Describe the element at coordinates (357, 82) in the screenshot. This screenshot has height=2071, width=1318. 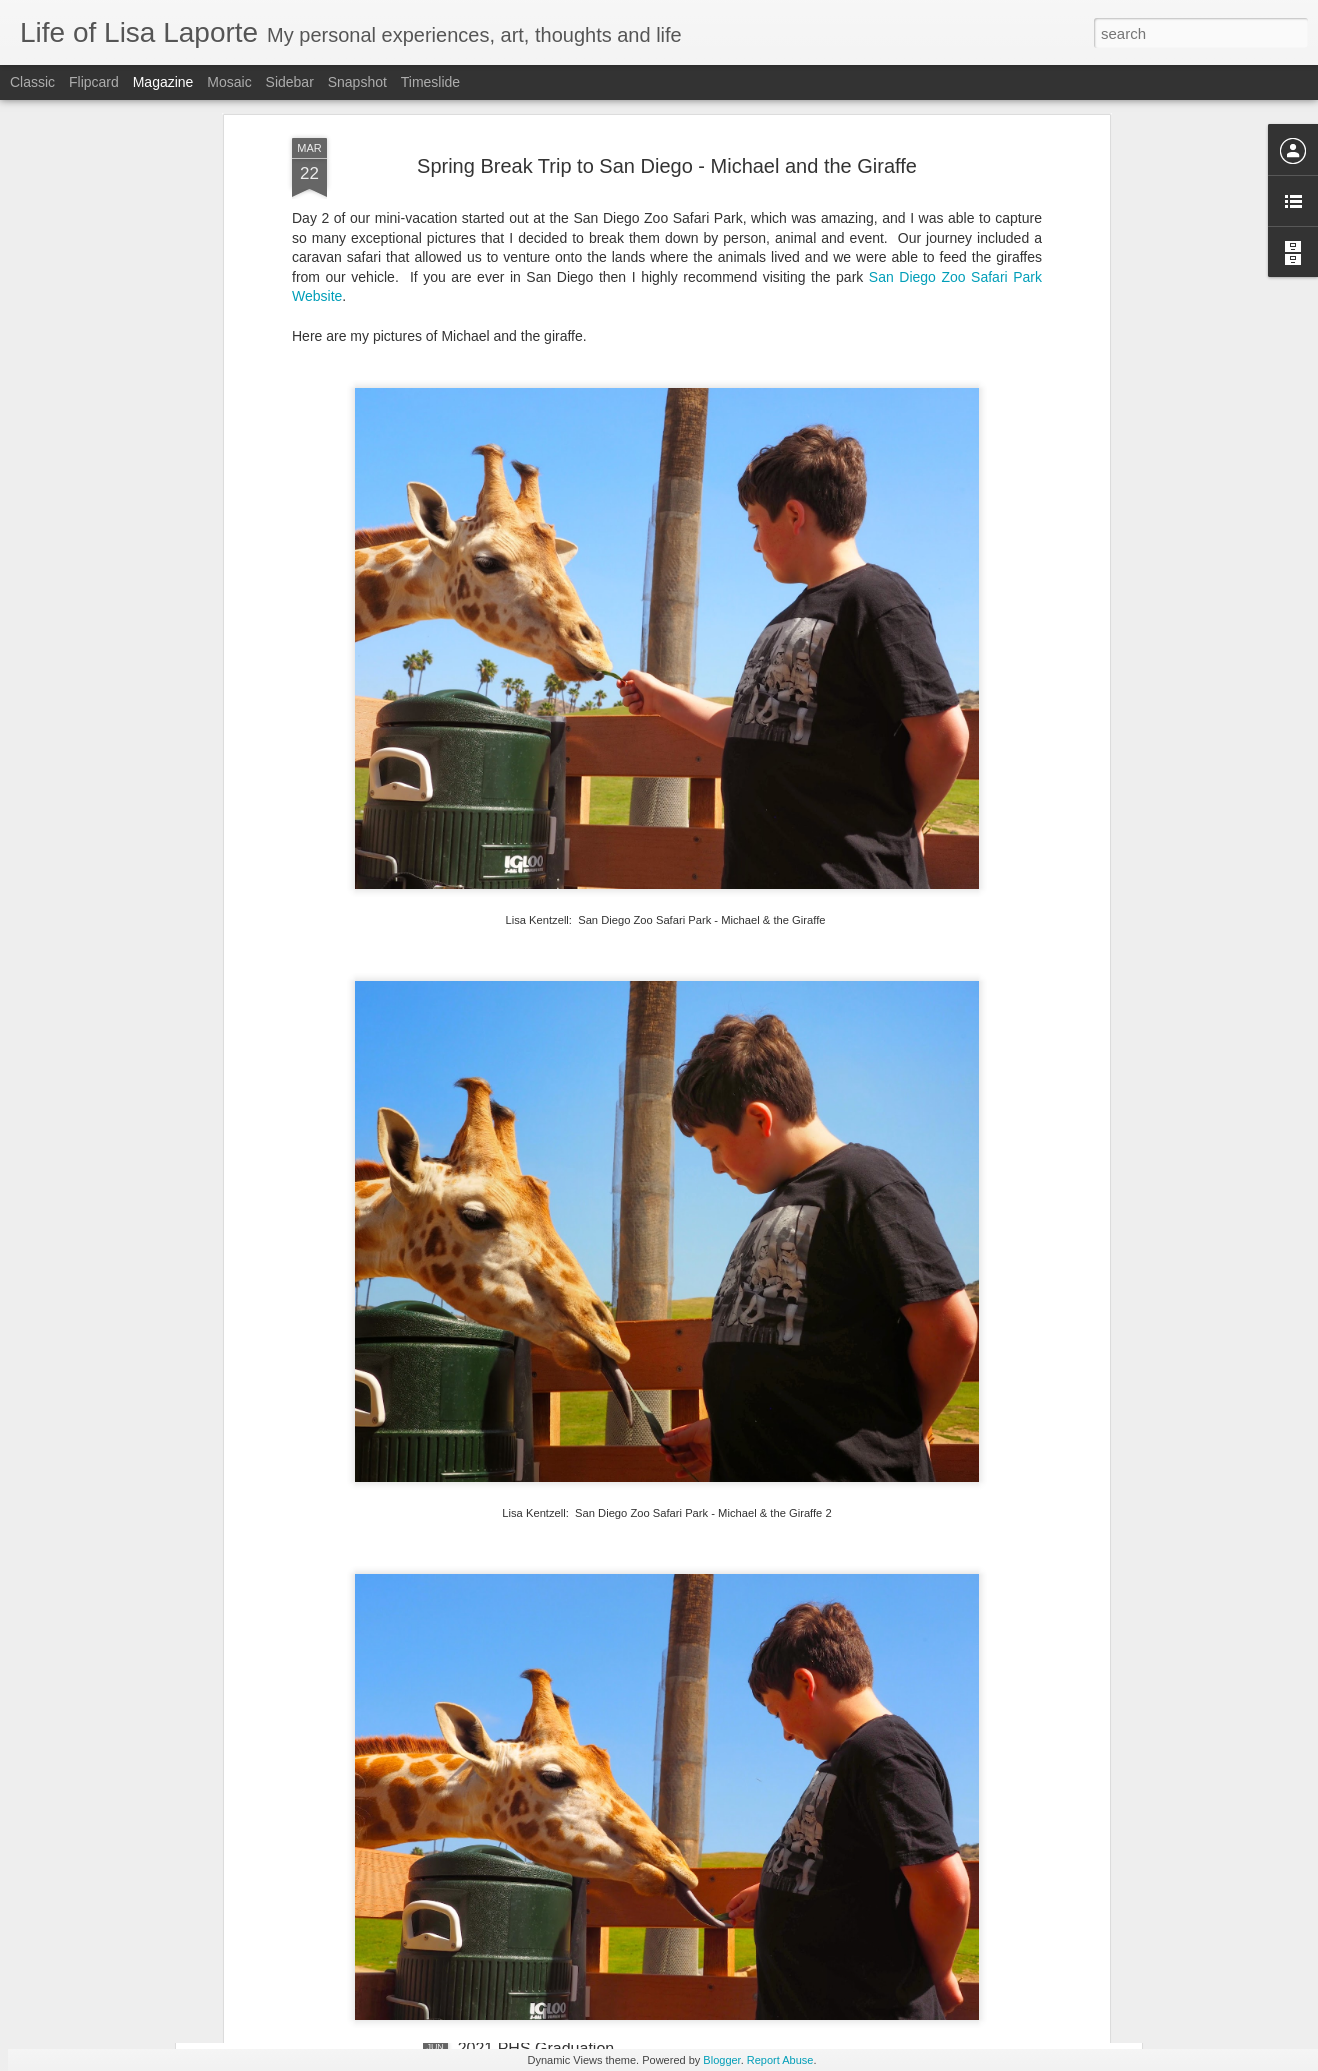
I see `Snapshot` at that location.